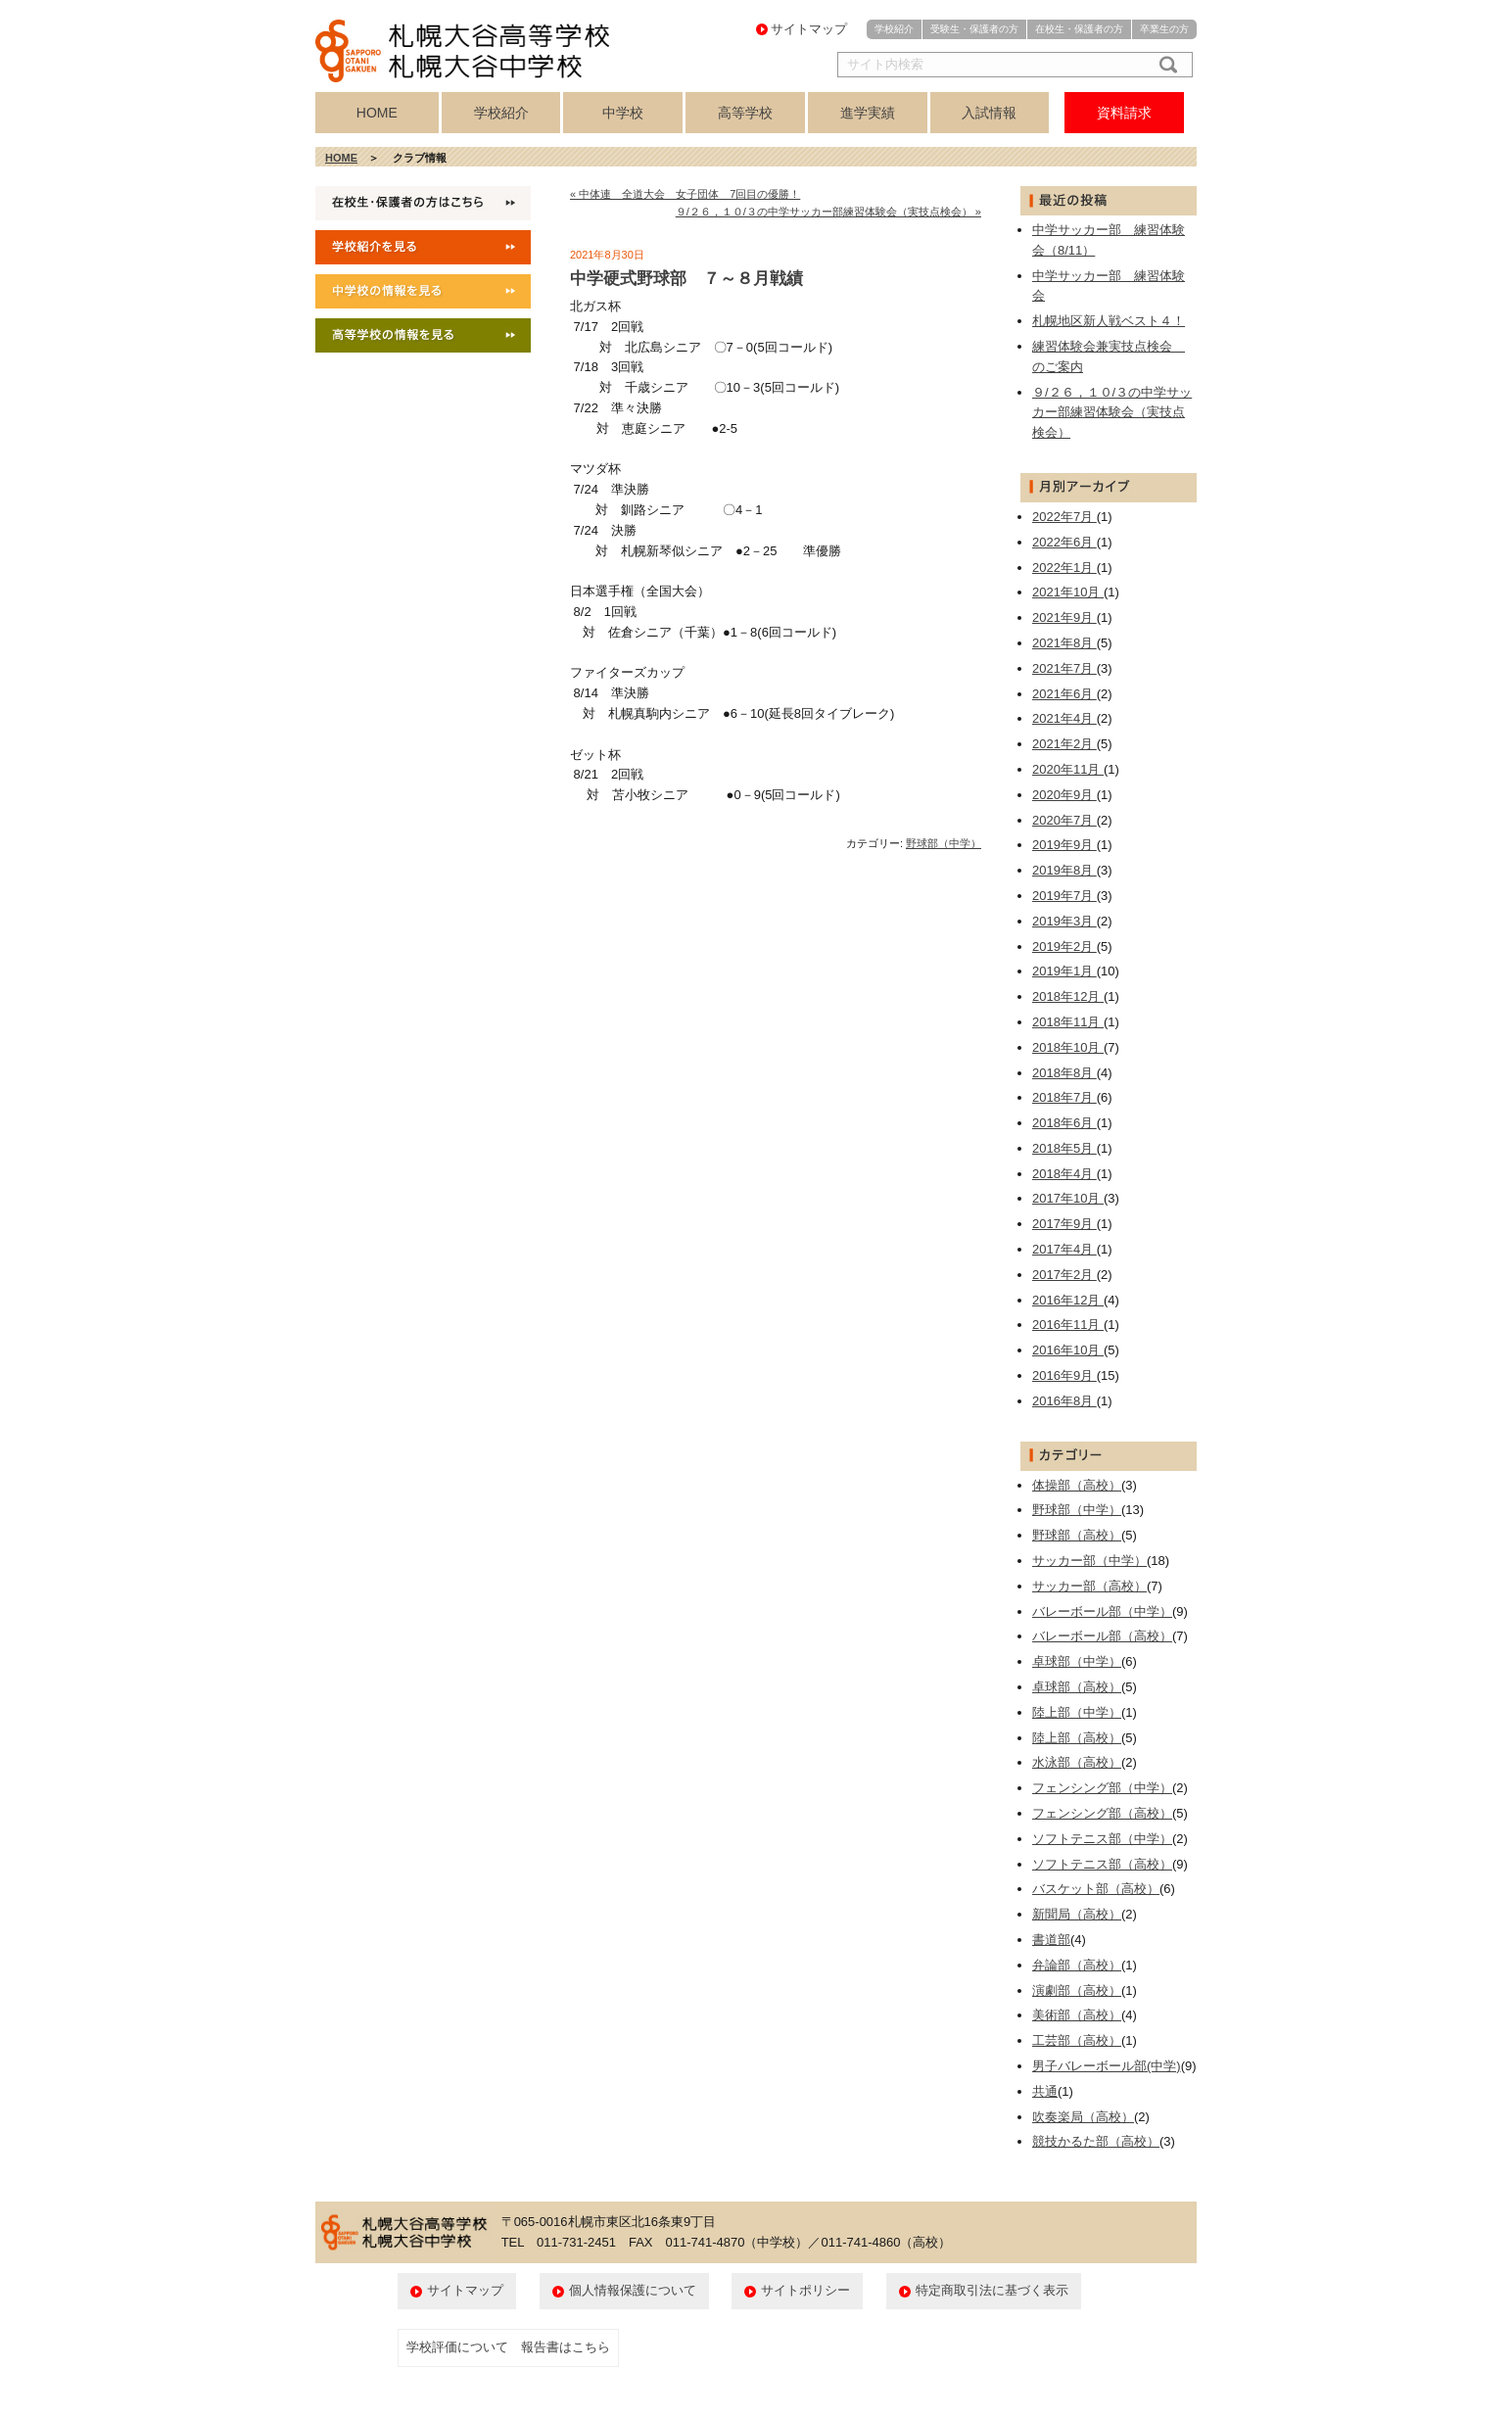 This screenshot has height=2416, width=1512. I want to click on サッカー部（高校）, so click(1089, 1586).